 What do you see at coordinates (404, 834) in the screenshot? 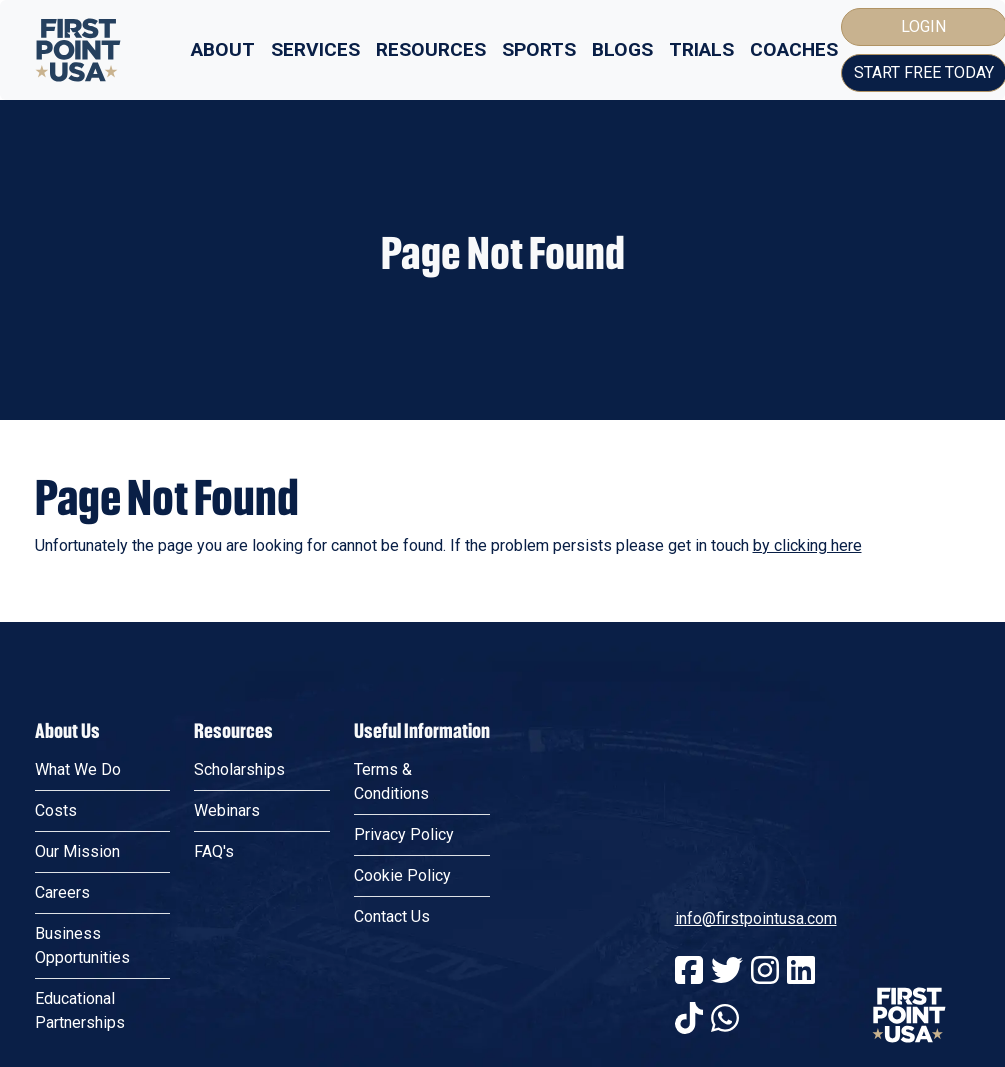
I see `Privacy Policy` at bounding box center [404, 834].